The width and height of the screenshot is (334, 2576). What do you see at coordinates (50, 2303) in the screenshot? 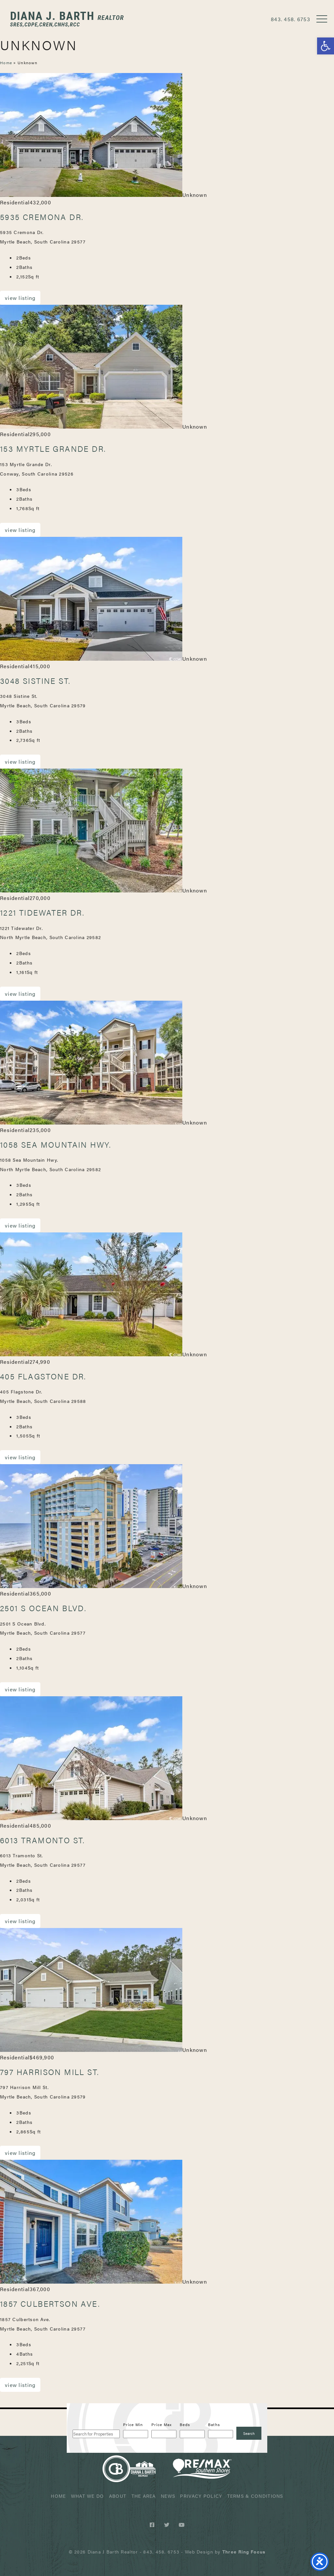
I see `1857 Culbertson Ave.` at bounding box center [50, 2303].